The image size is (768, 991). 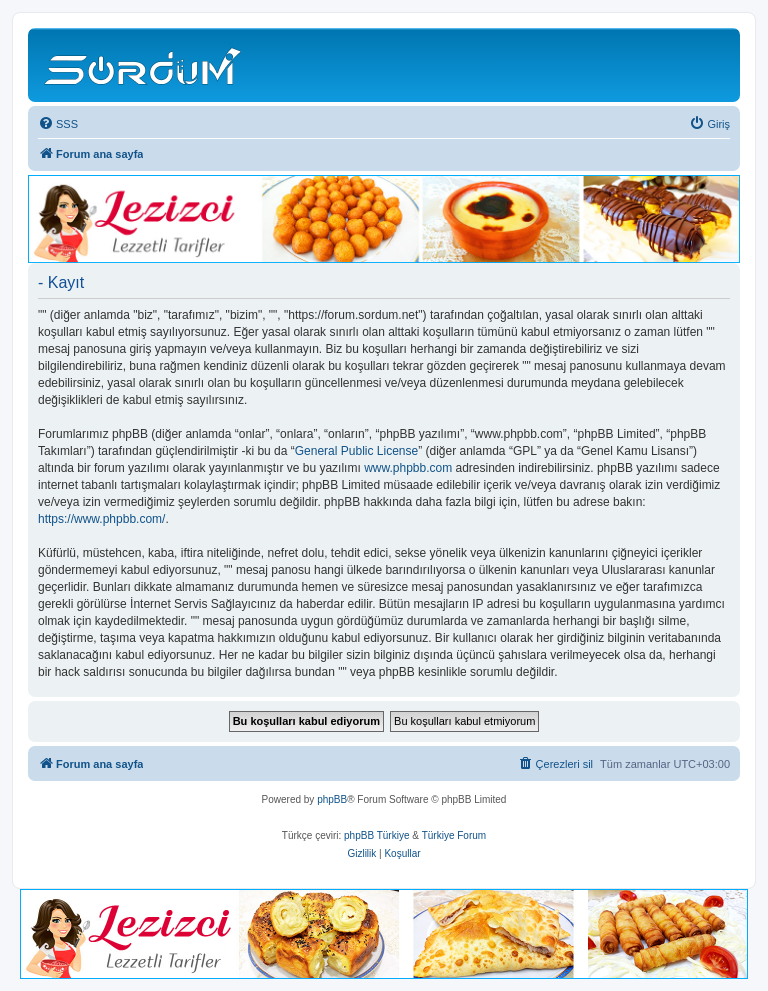 What do you see at coordinates (408, 468) in the screenshot?
I see `www.phpbb.com` at bounding box center [408, 468].